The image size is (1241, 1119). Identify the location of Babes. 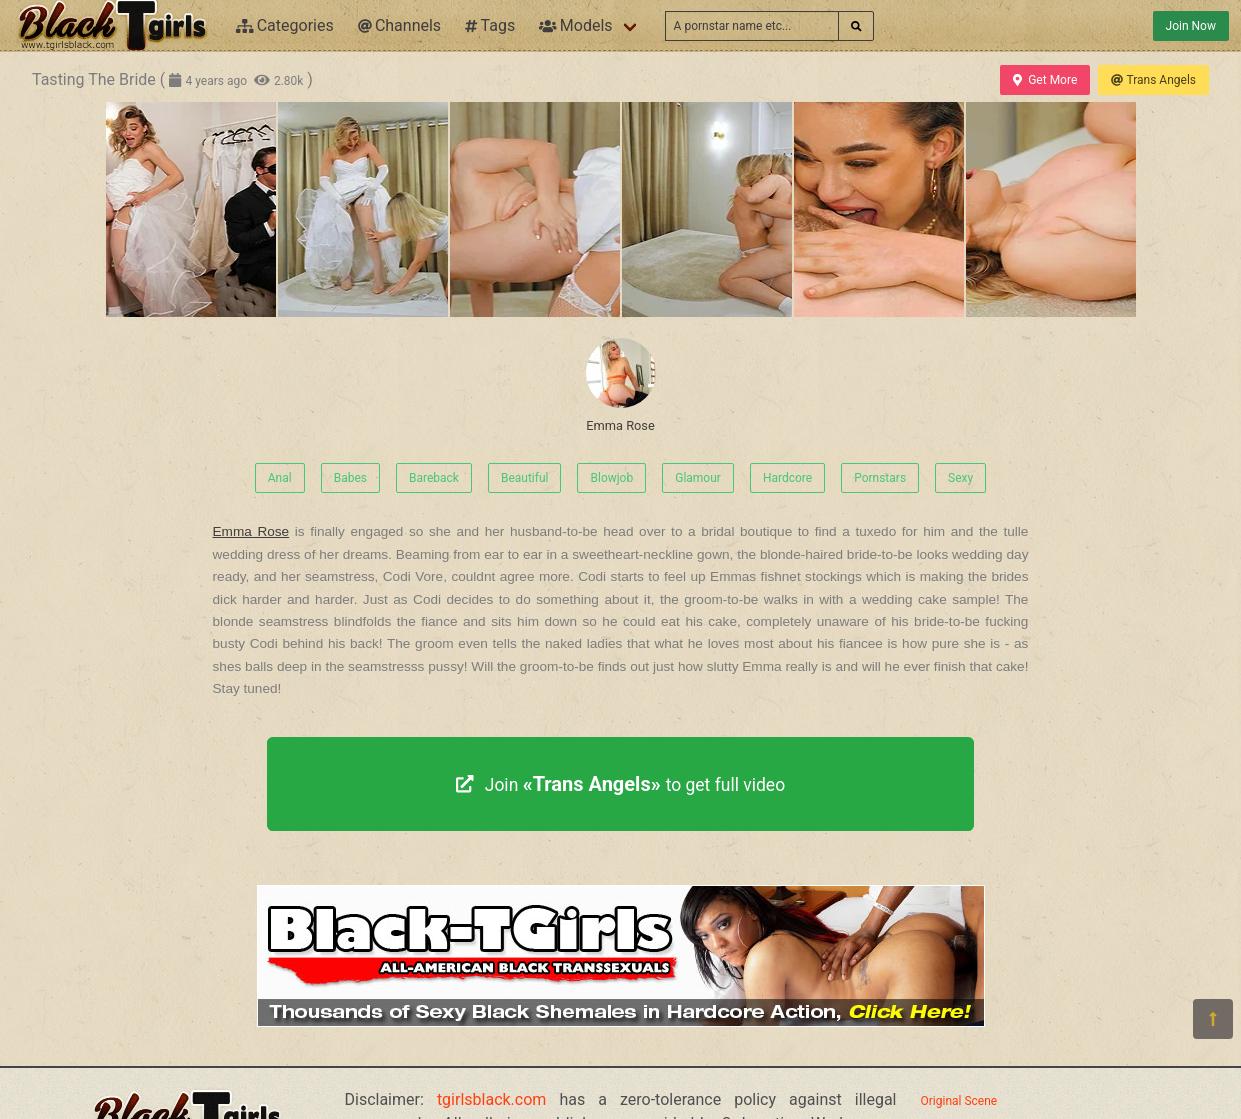
(350, 478).